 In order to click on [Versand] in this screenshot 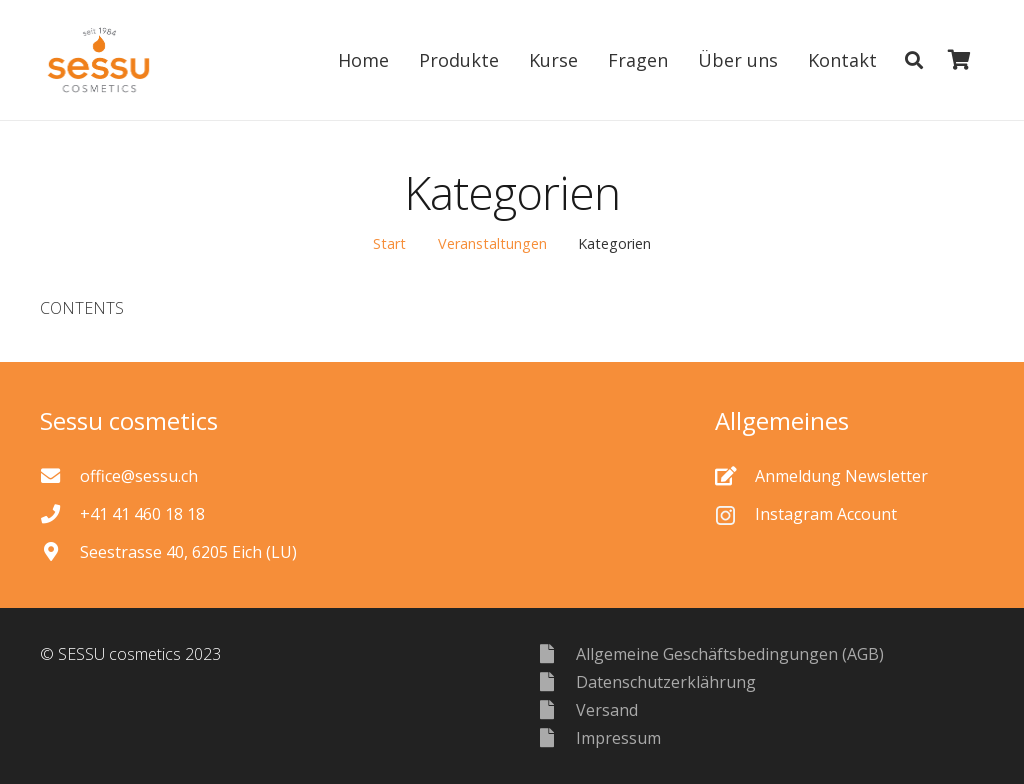, I will do `click(556, 709)`.